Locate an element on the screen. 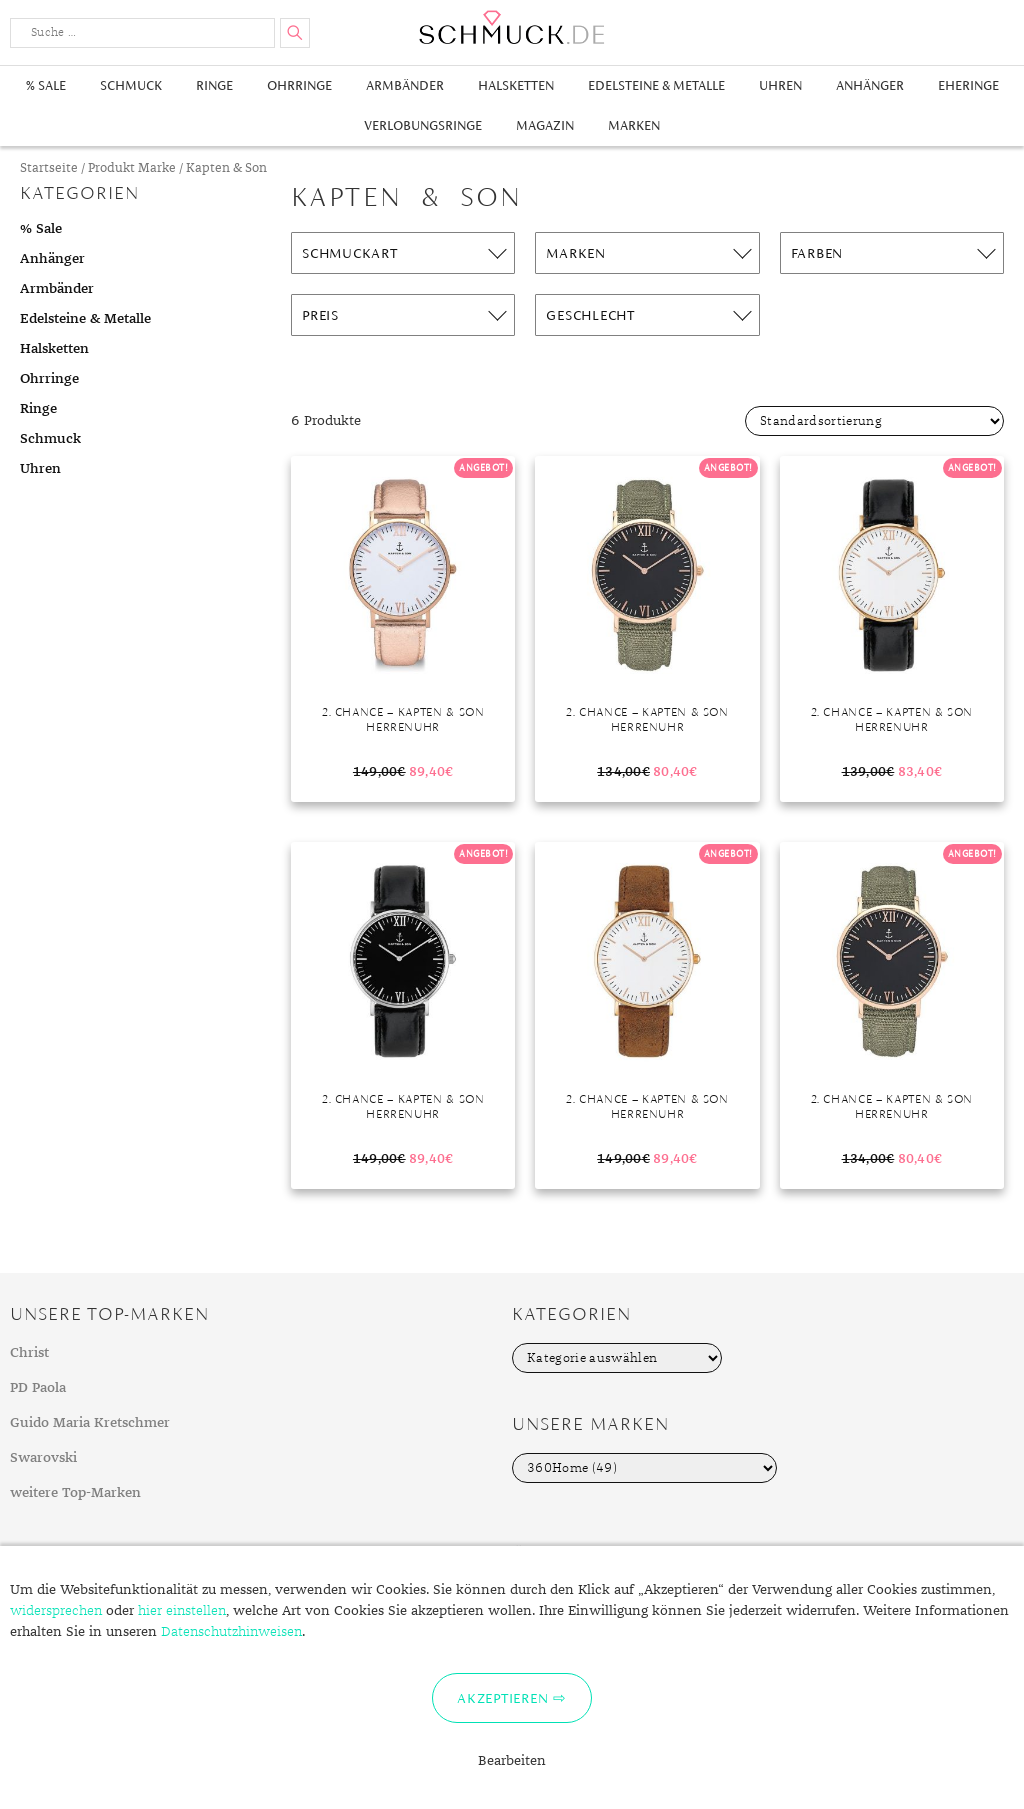  Ohrringe is located at coordinates (299, 85).